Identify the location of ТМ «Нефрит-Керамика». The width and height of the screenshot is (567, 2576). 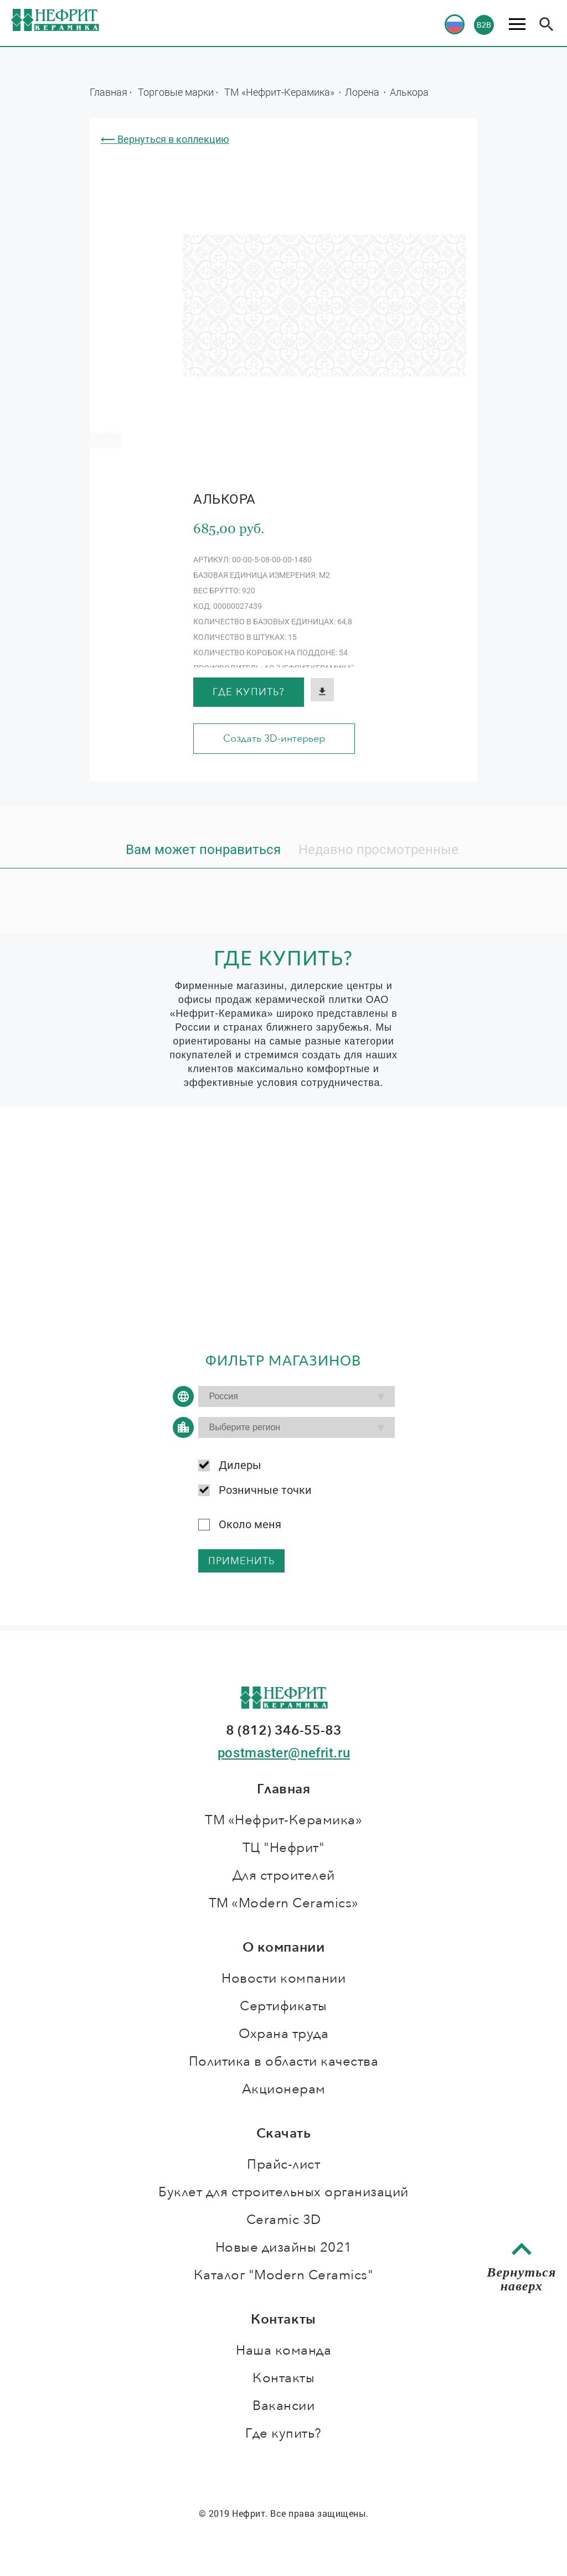
(280, 92).